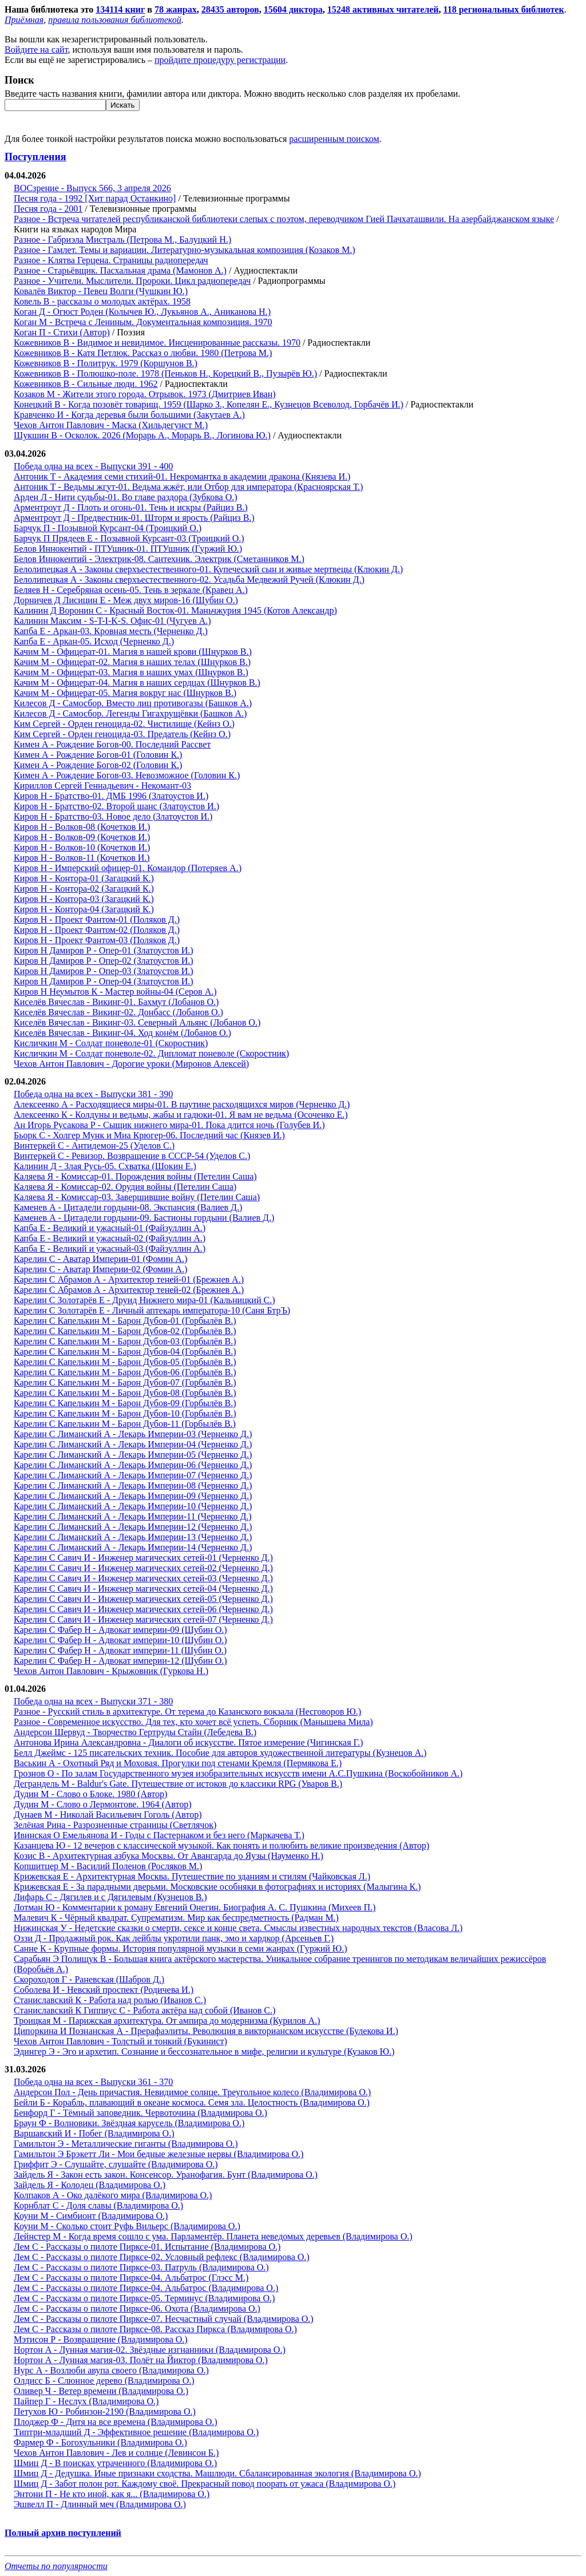 The height and width of the screenshot is (2576, 586). I want to click on Карелин С Лиманский А - Лекарь Империи-14 (Черненко Д.), so click(133, 1547).